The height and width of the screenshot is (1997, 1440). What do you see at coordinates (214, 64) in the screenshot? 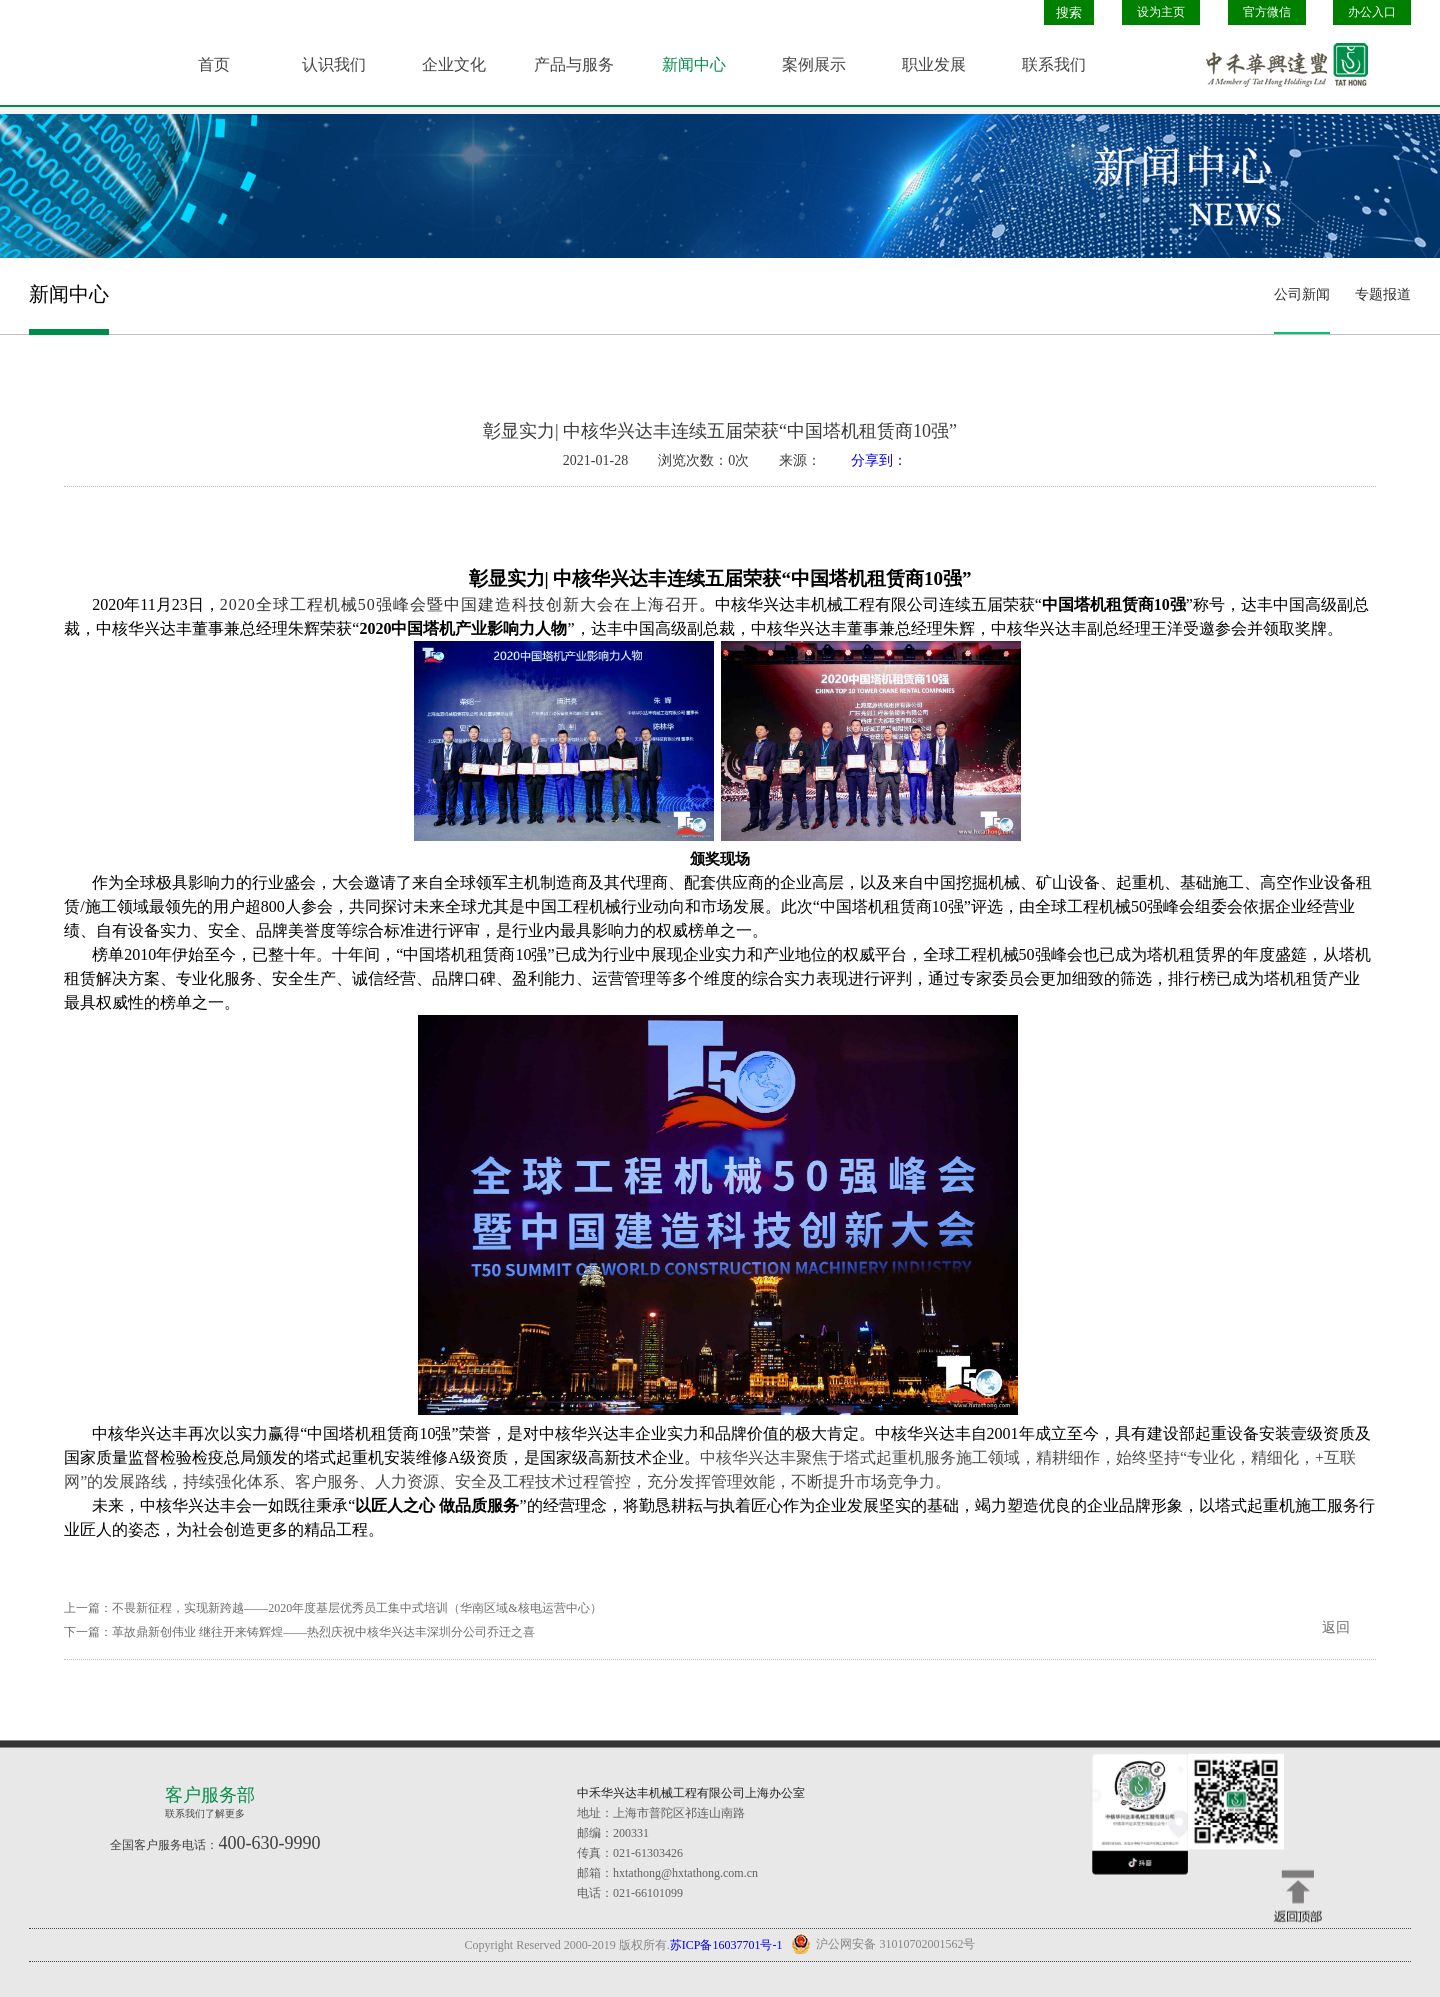
I see `首页` at bounding box center [214, 64].